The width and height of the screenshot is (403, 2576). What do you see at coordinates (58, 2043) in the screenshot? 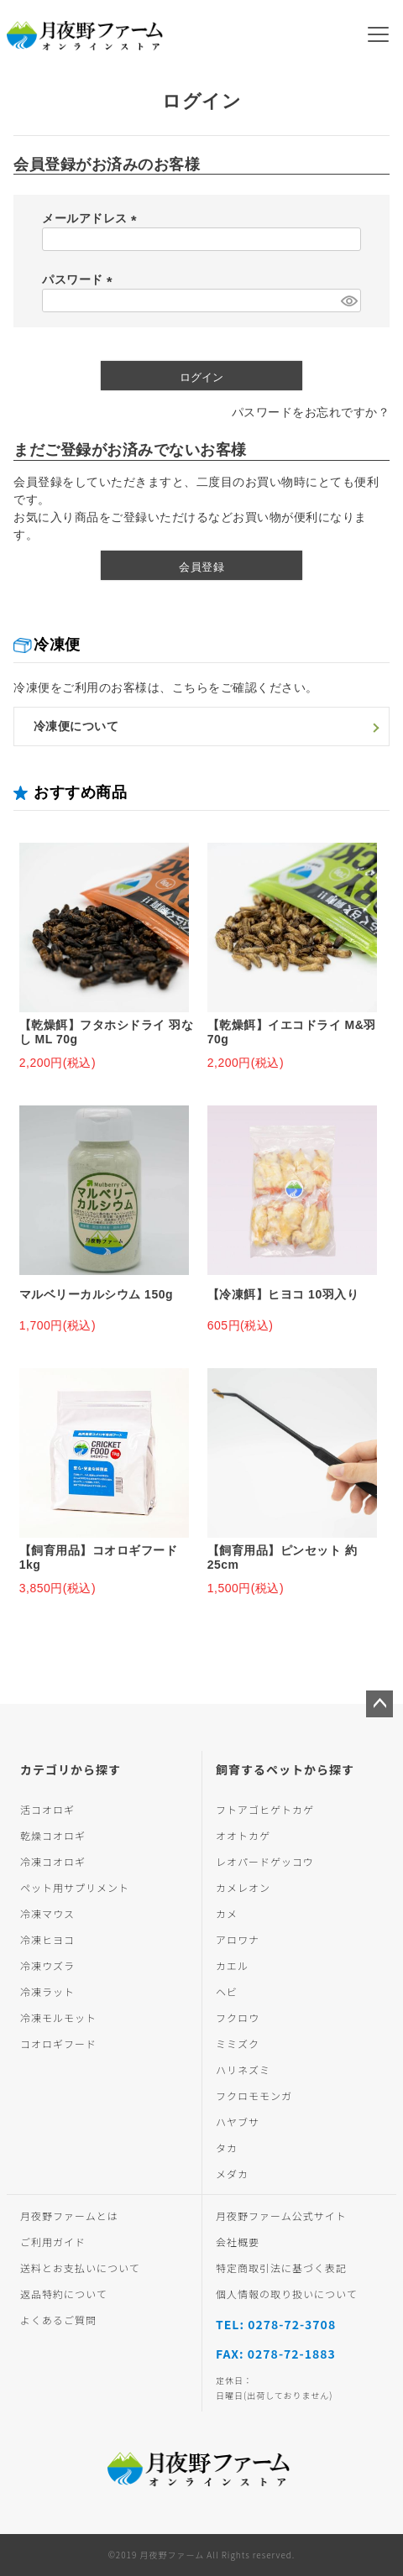
I see `コオロギフード` at bounding box center [58, 2043].